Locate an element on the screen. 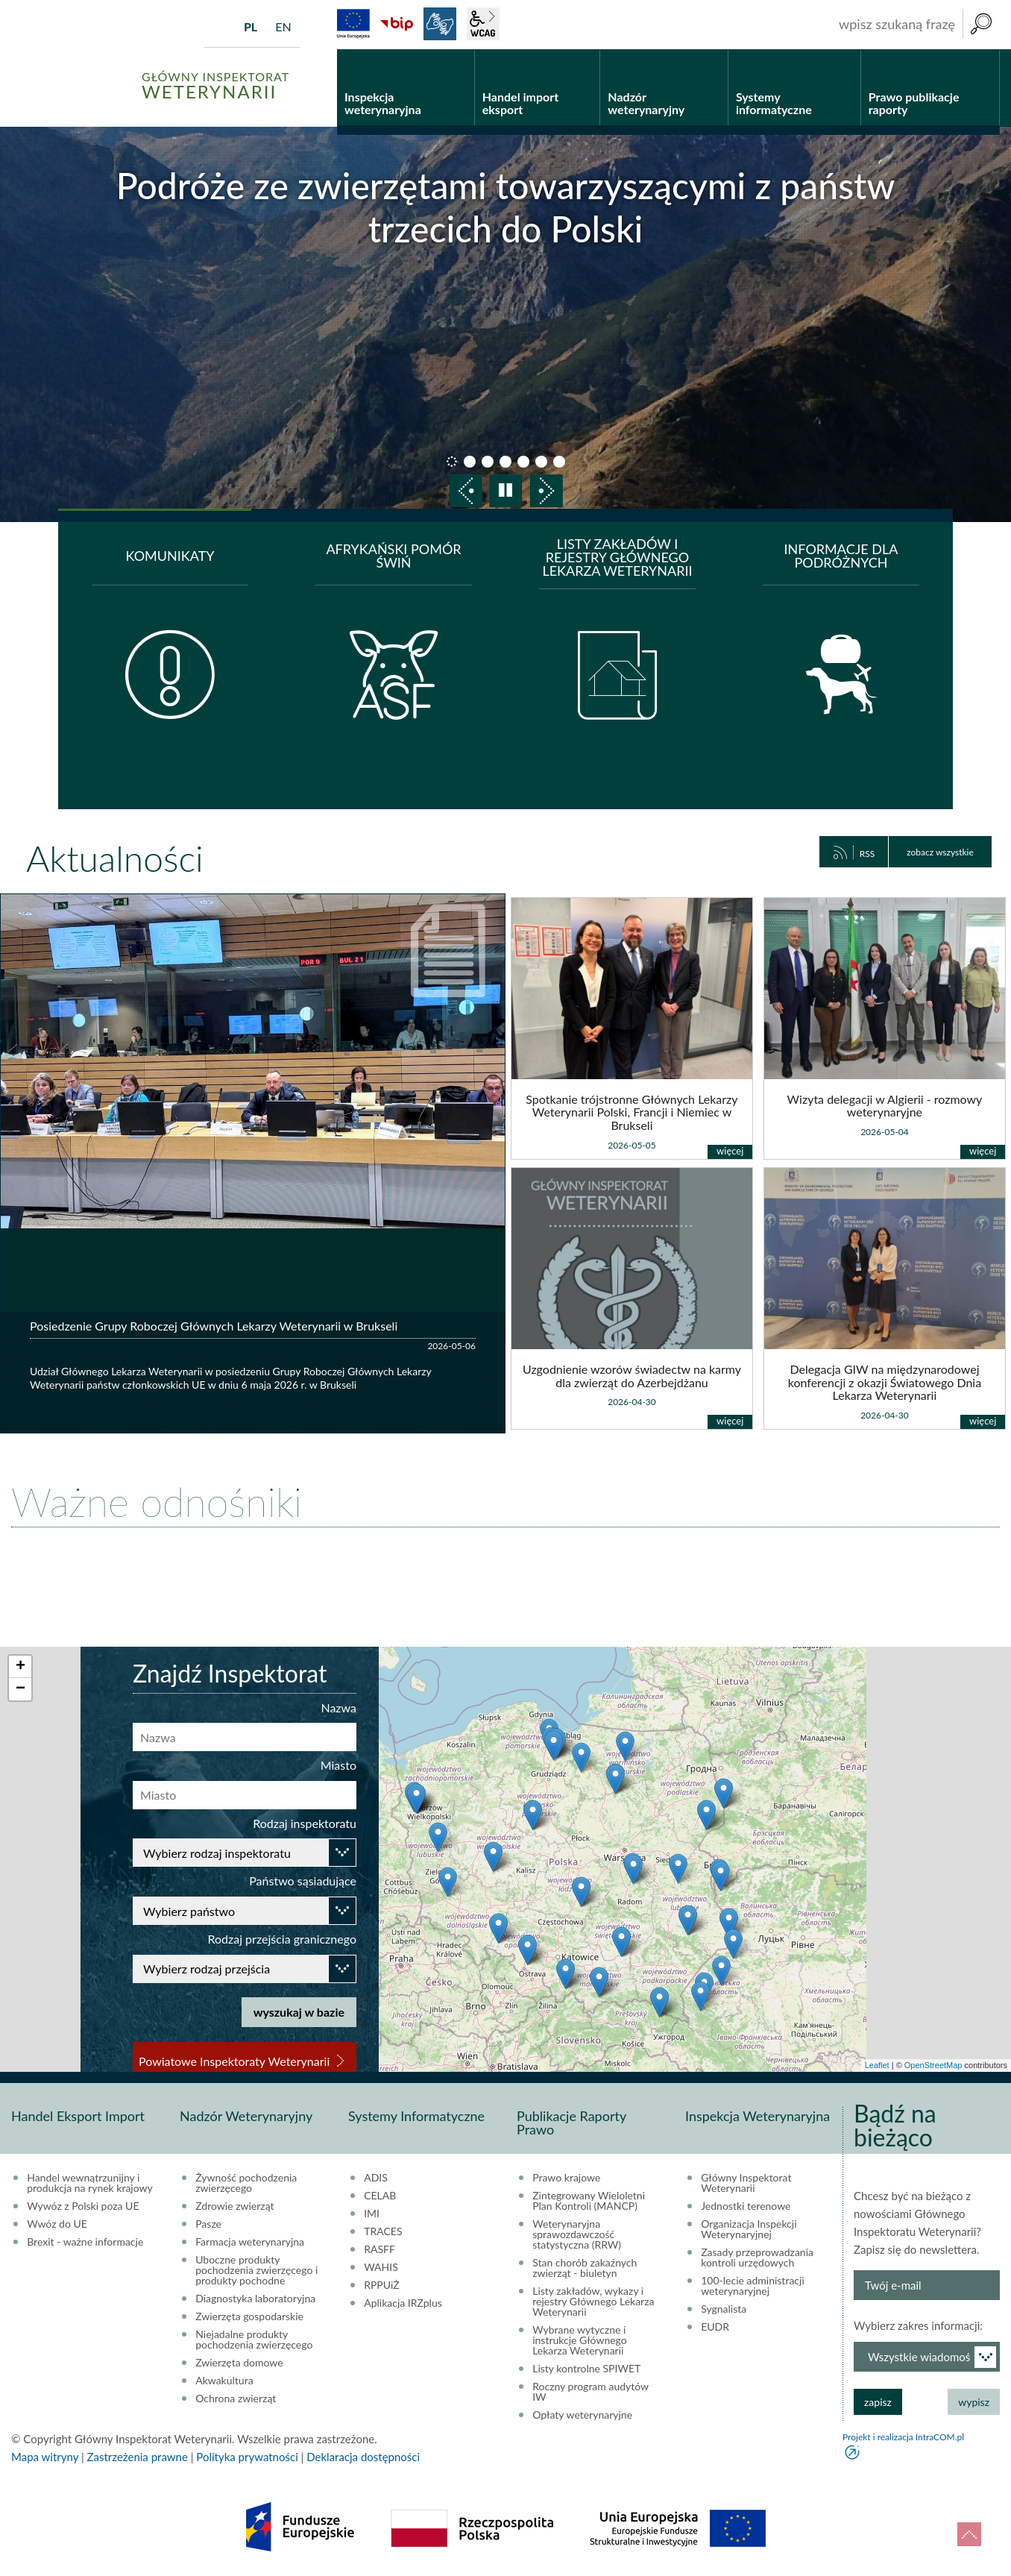 The width and height of the screenshot is (1011, 2576). Zintegrowany Wieloletni Plan Kontroli (MANCP) is located at coordinates (588, 2200).